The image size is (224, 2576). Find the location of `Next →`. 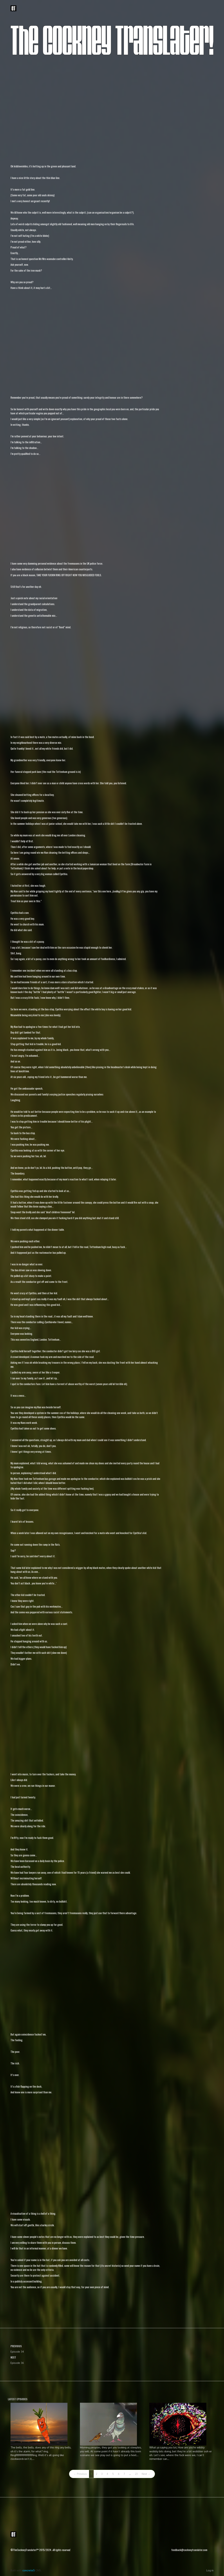

Next → is located at coordinates (146, 2473).